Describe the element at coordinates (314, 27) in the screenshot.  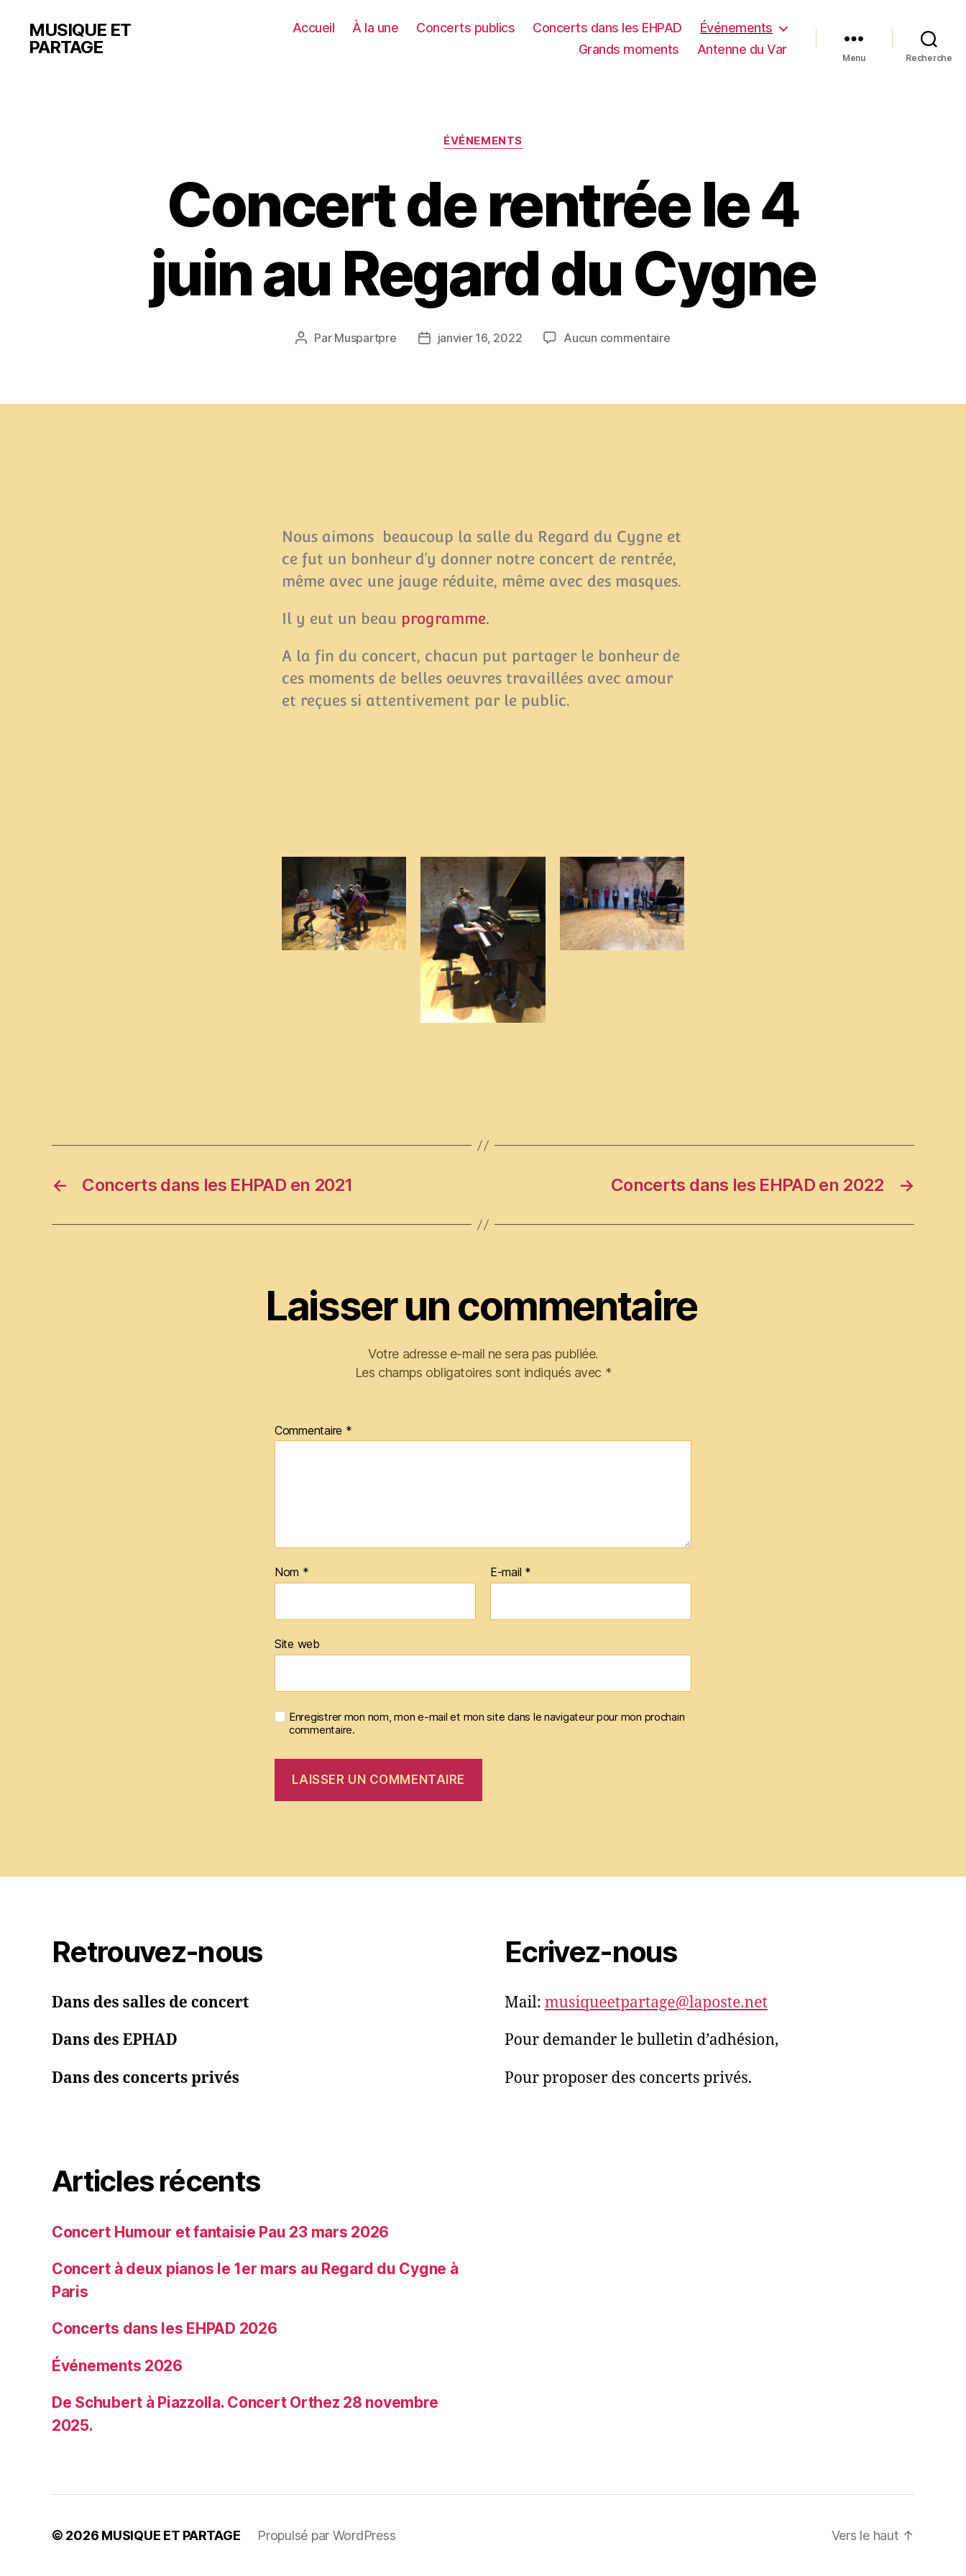
I see `Accueil` at that location.